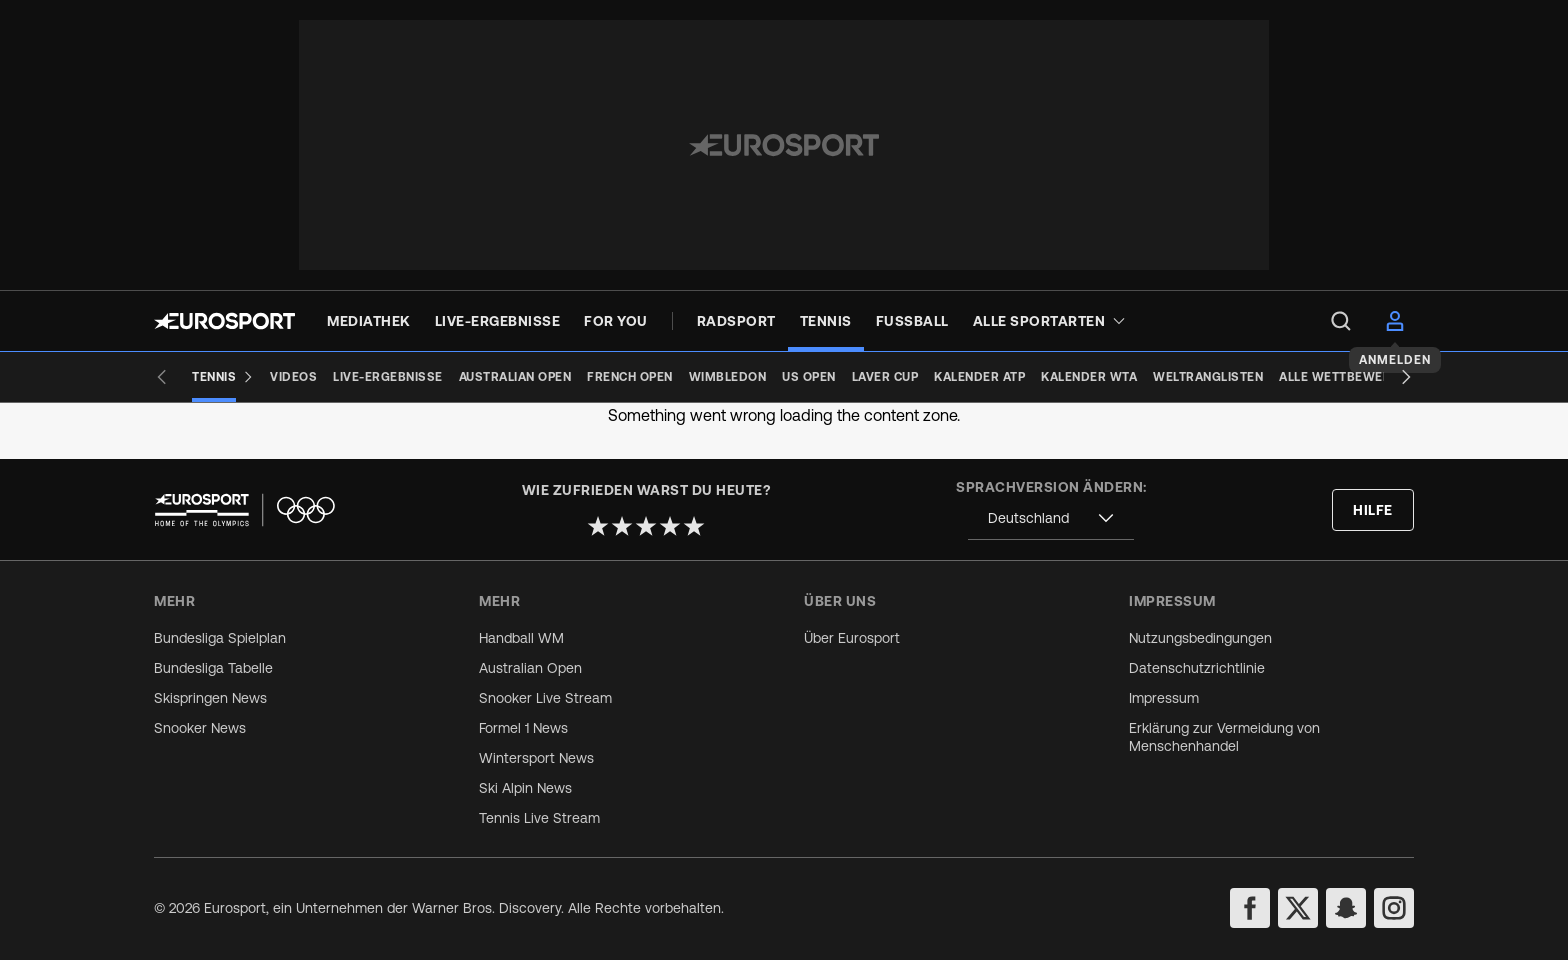  What do you see at coordinates (523, 728) in the screenshot?
I see `Formel 1 News` at bounding box center [523, 728].